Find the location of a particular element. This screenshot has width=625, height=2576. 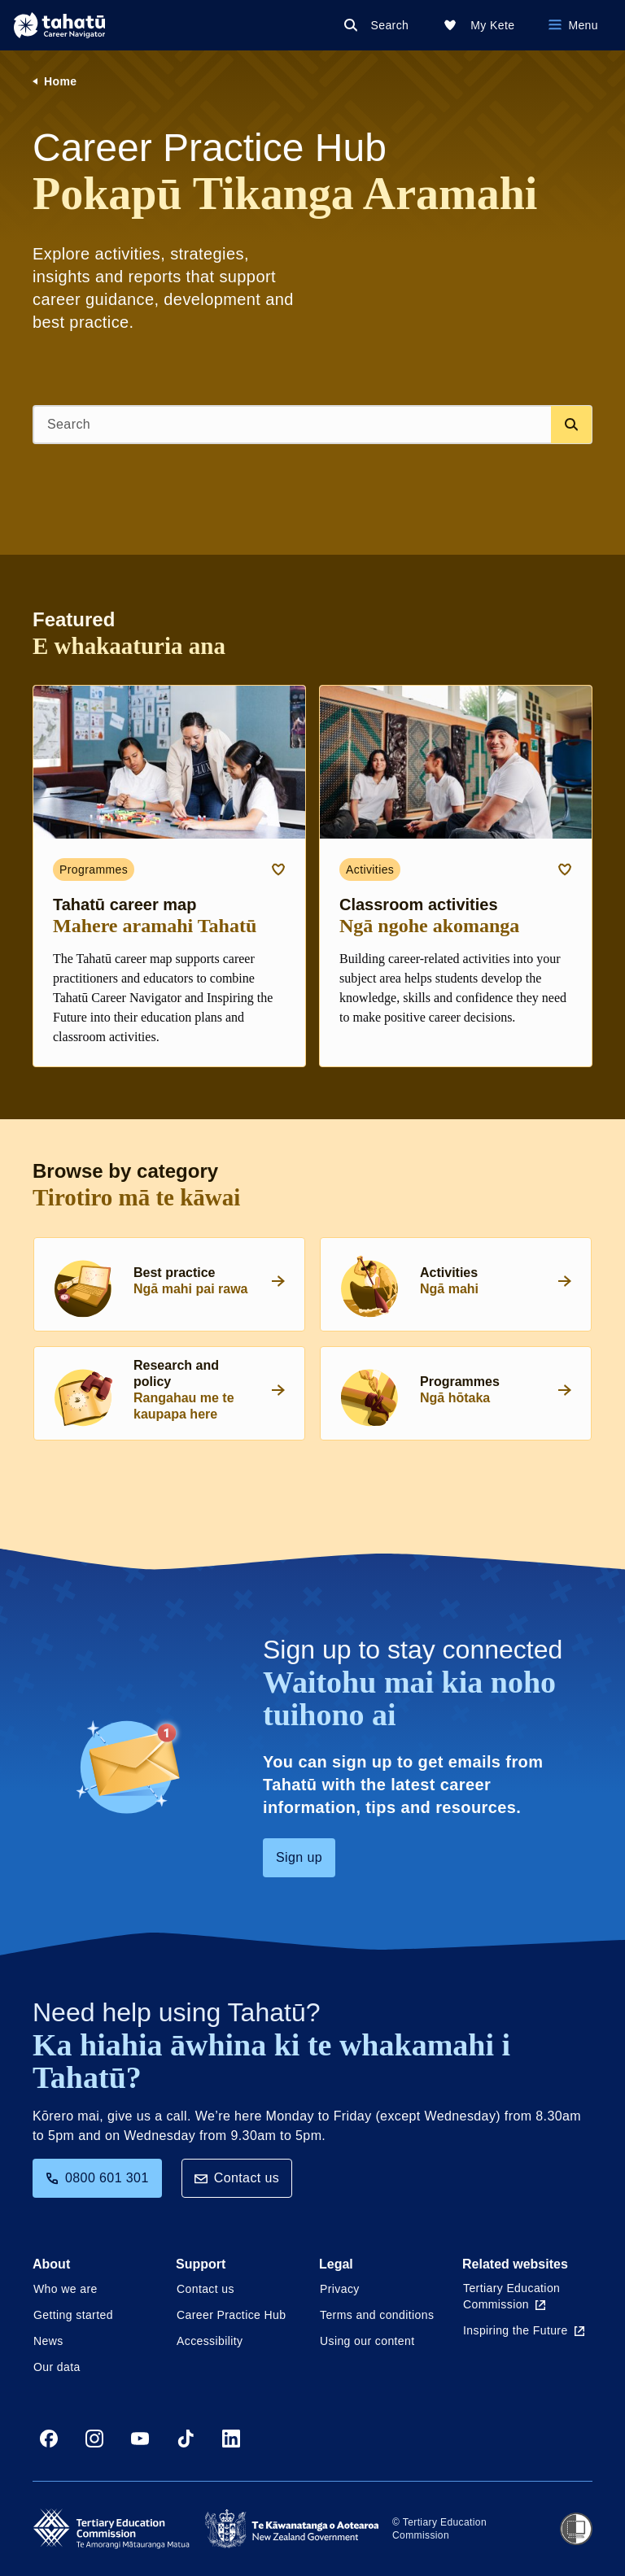

Terms and conditions is located at coordinates (377, 2314).